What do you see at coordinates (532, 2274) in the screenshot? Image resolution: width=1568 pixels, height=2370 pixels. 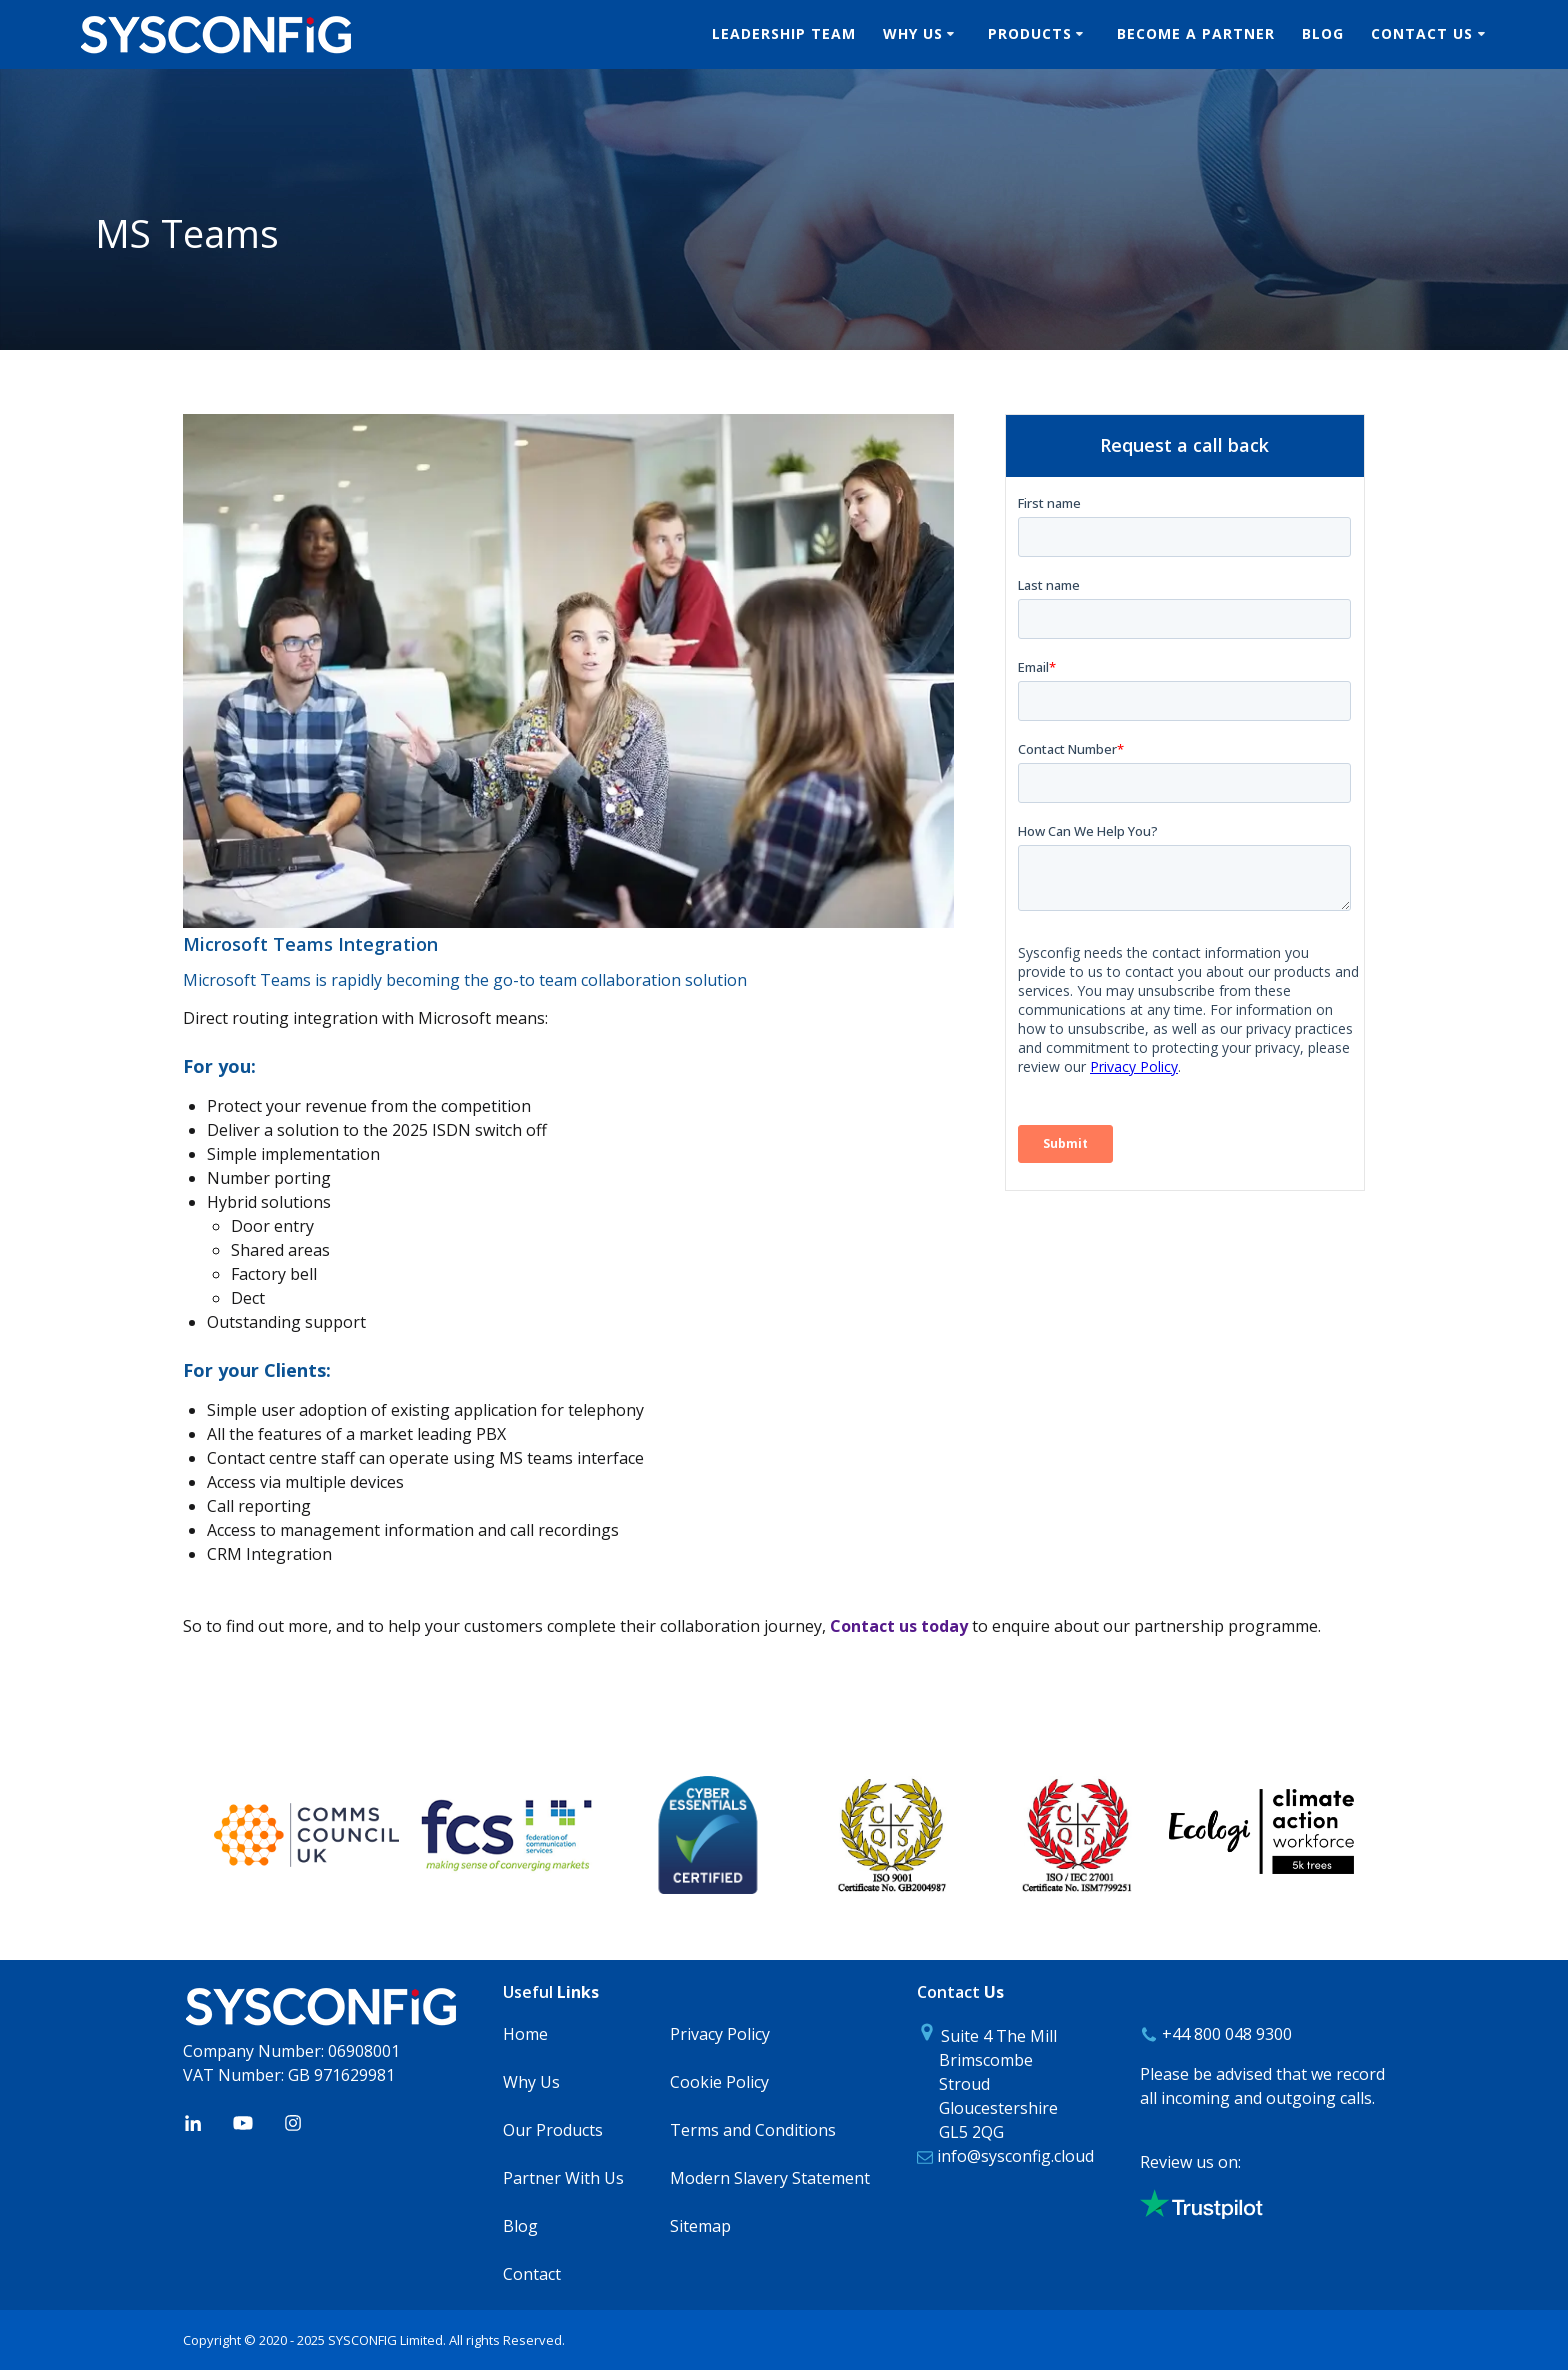 I see `Contact` at bounding box center [532, 2274].